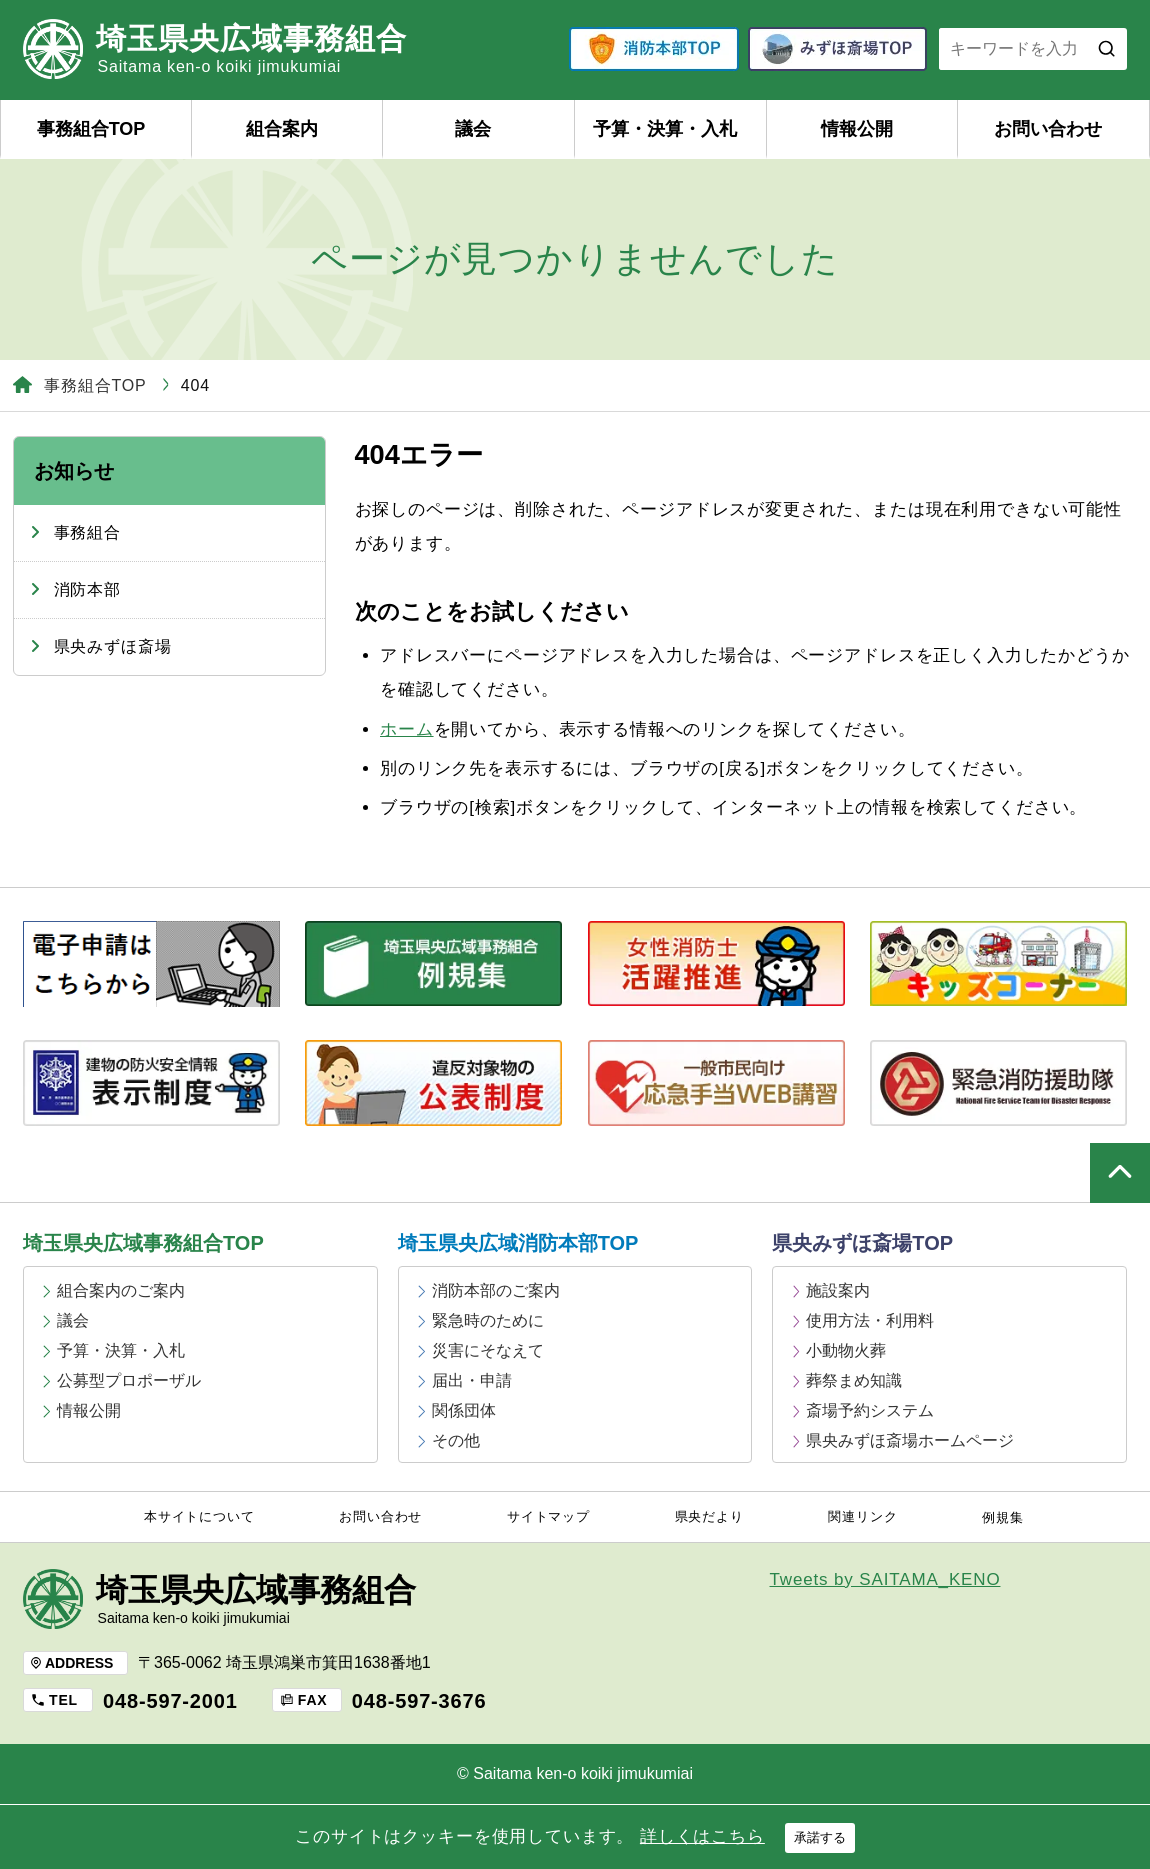 The width and height of the screenshot is (1150, 1869). Describe the element at coordinates (129, 1380) in the screenshot. I see `公募型プロポーザル` at that location.